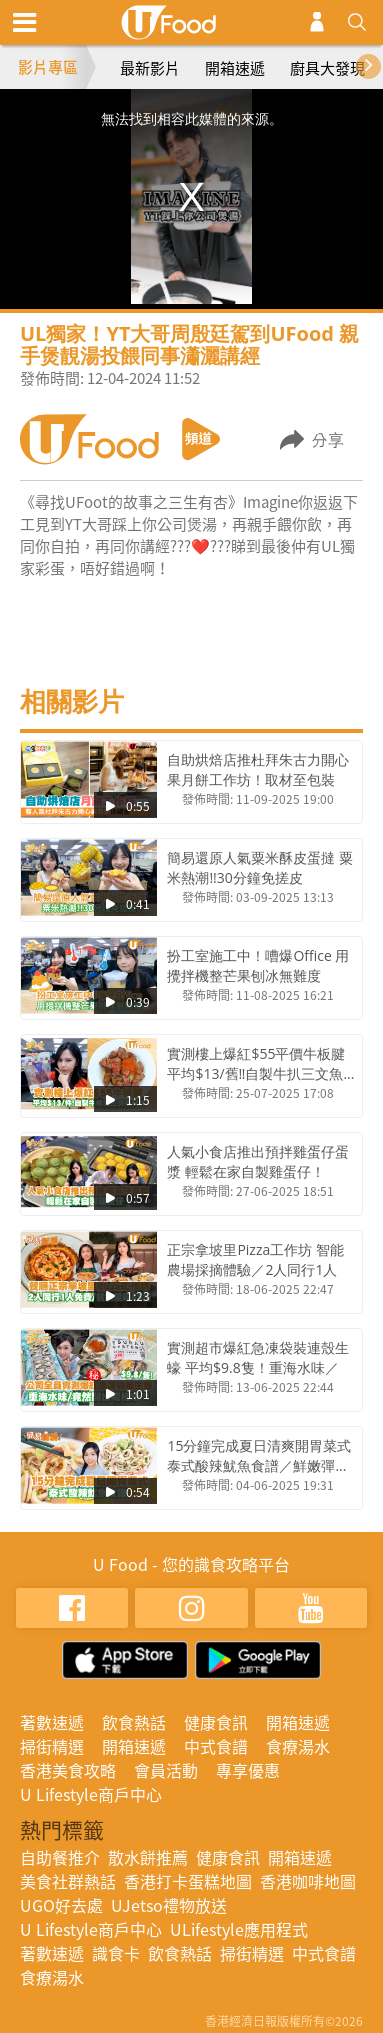 The height and width of the screenshot is (2033, 383). What do you see at coordinates (91, 1794) in the screenshot?
I see `U Lifestyle商戶中心` at bounding box center [91, 1794].